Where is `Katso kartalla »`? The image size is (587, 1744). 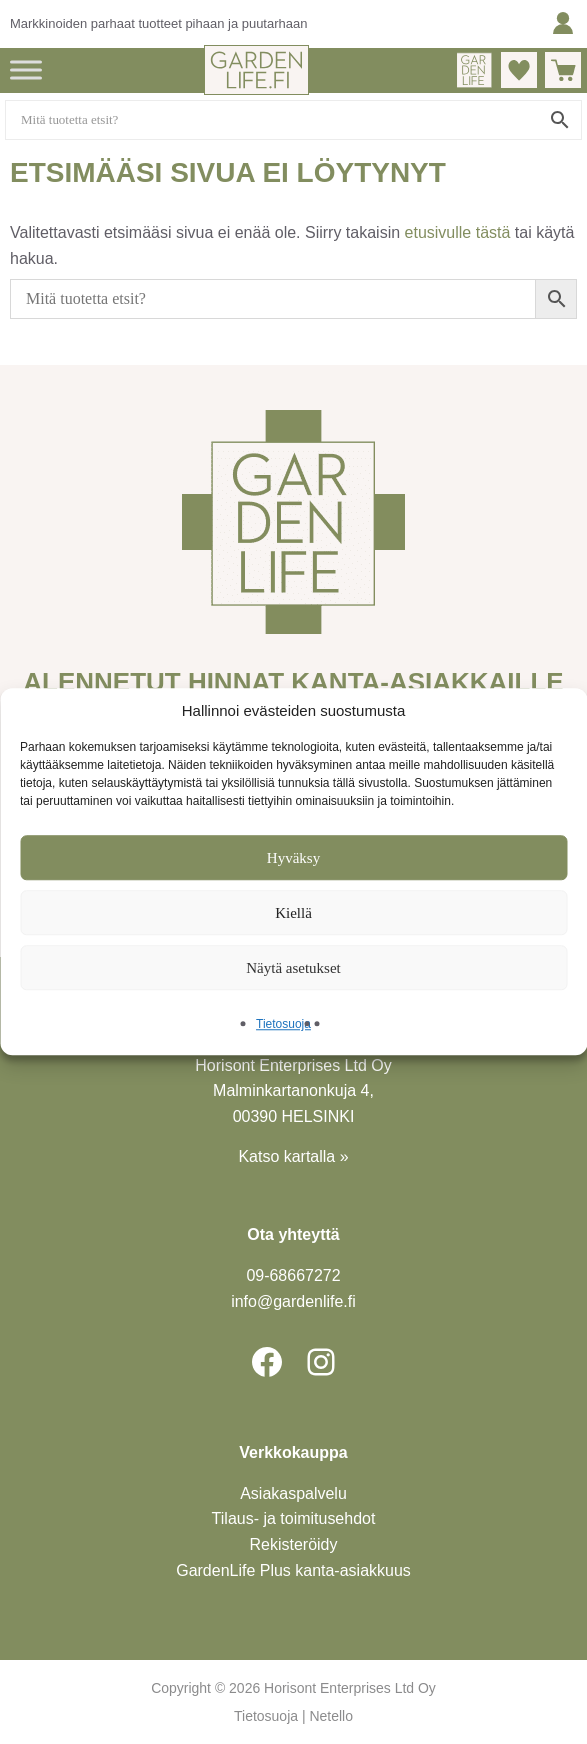 Katso kartalla » is located at coordinates (293, 1156).